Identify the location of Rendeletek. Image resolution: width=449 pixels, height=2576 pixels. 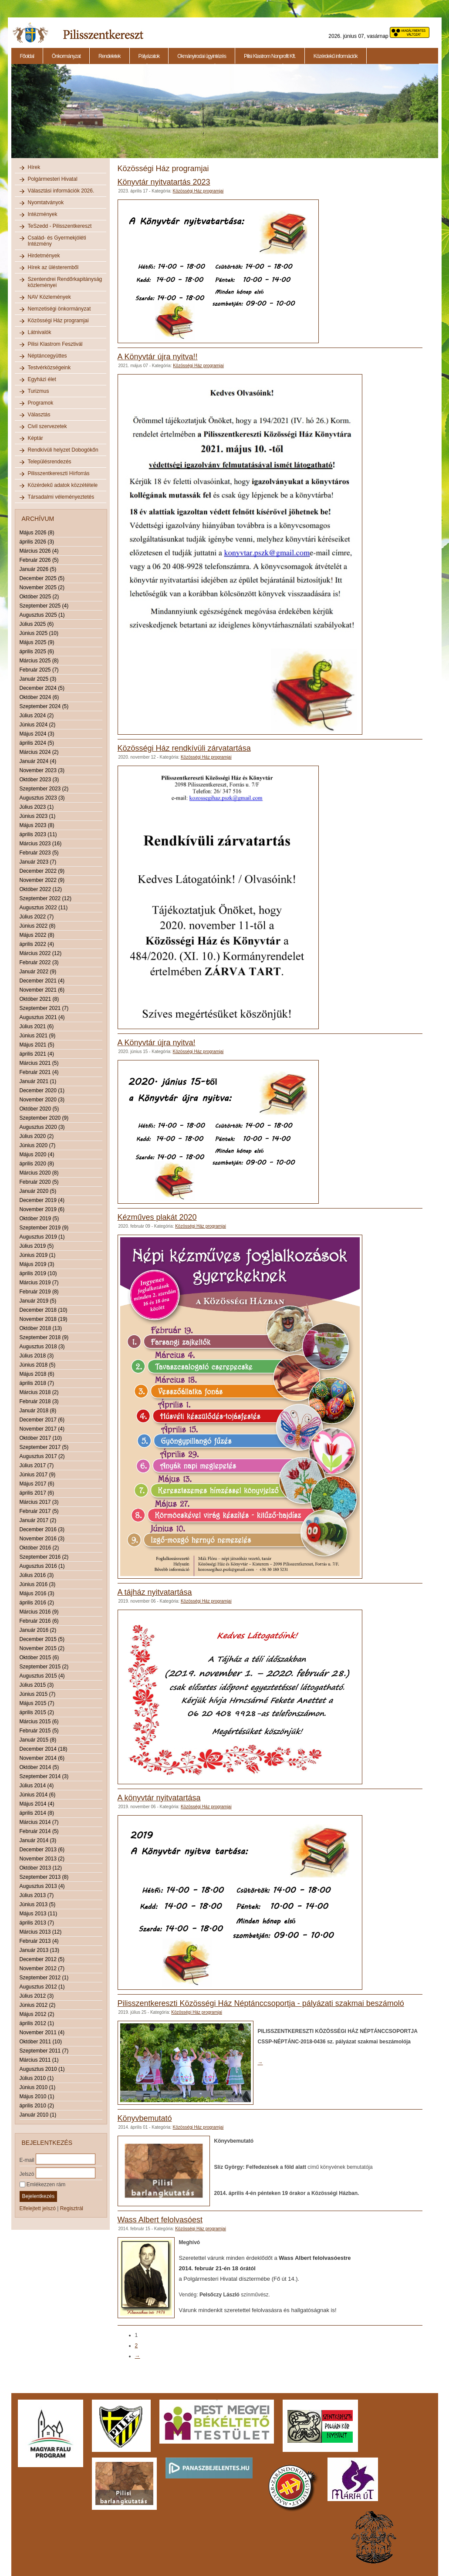
(109, 56).